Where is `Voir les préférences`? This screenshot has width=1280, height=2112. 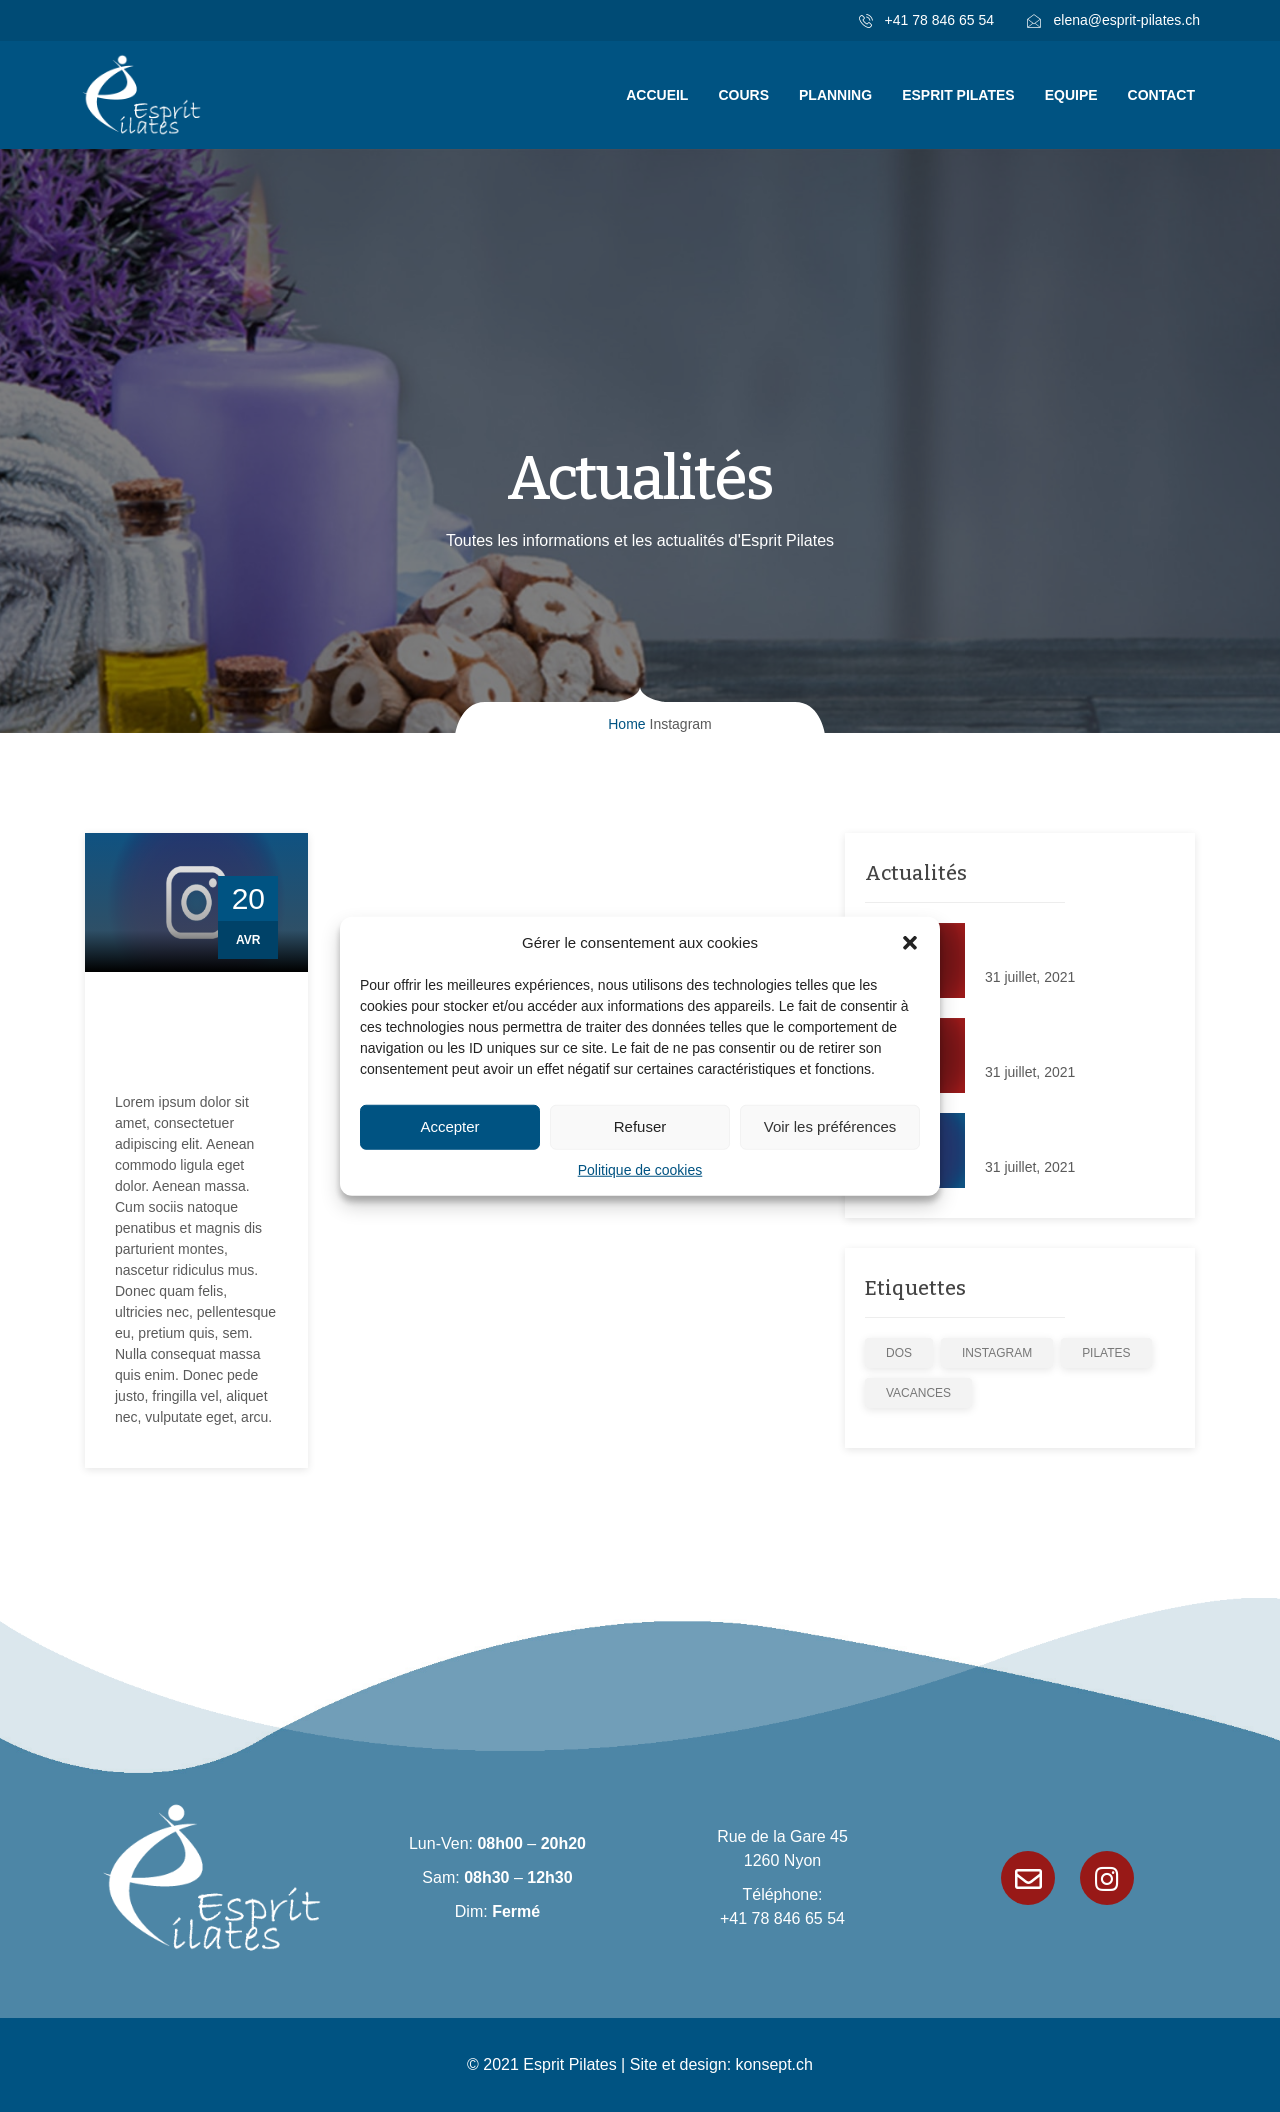 Voir les préférences is located at coordinates (830, 1126).